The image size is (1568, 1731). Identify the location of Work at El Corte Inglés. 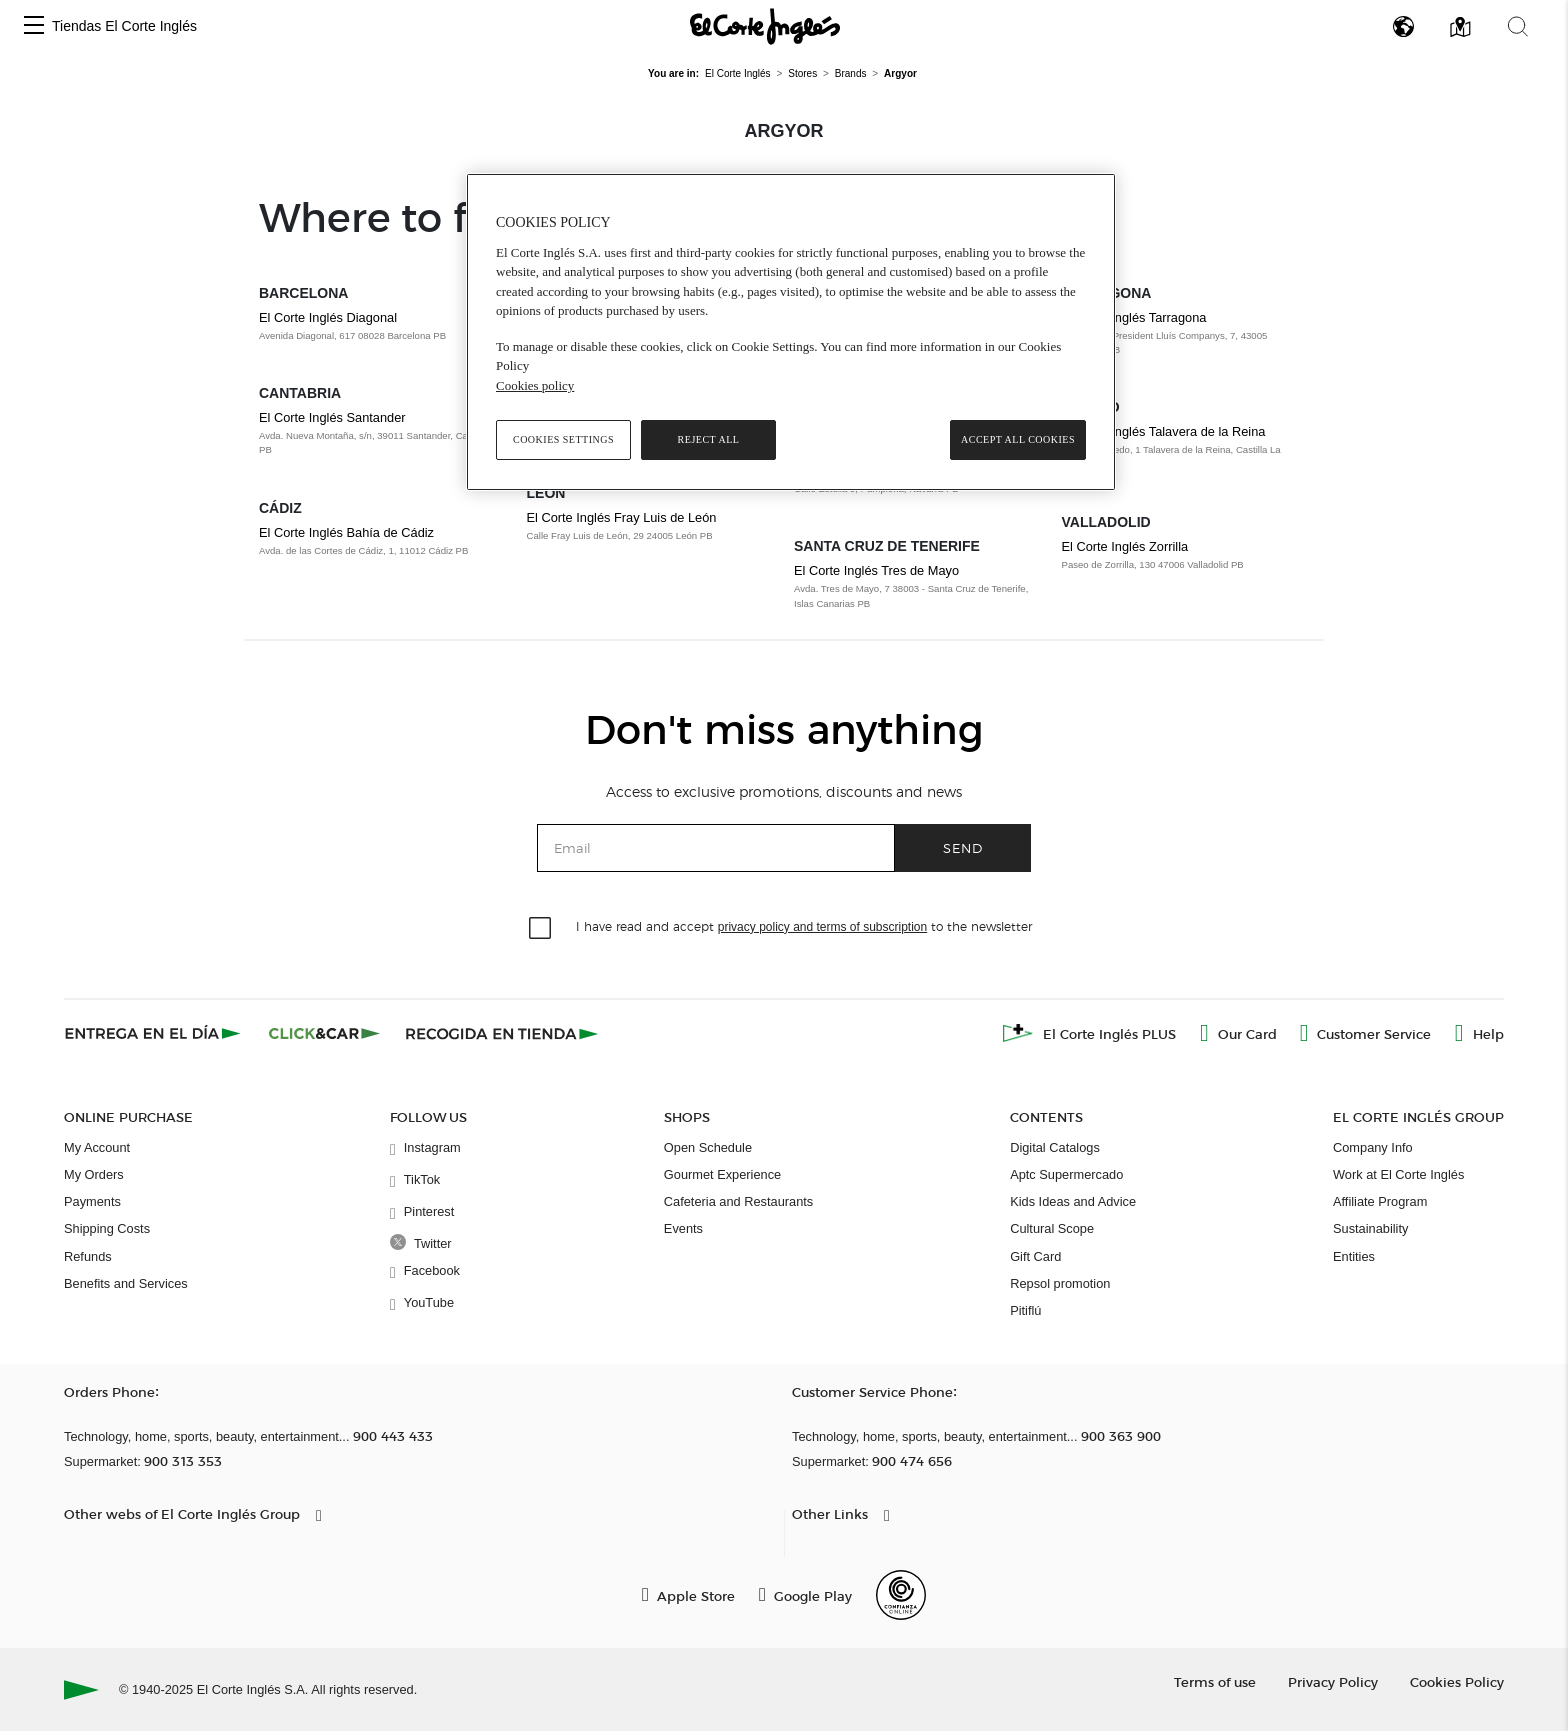
(1398, 1174).